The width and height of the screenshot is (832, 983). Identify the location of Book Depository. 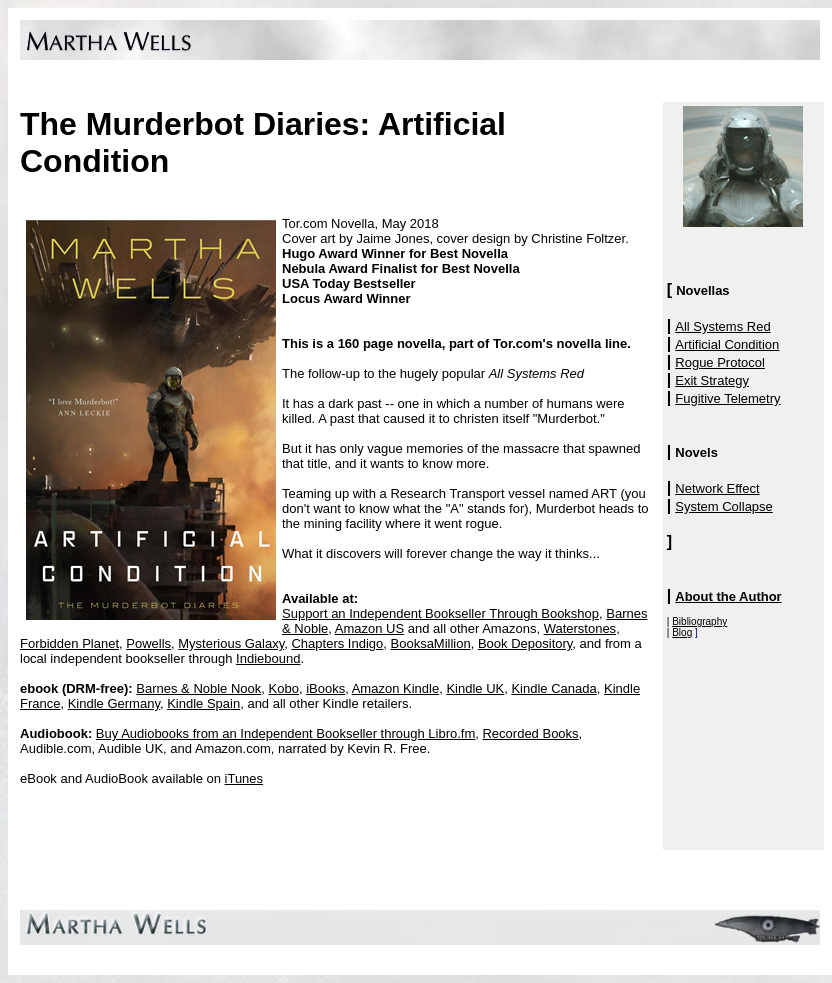
(525, 643).